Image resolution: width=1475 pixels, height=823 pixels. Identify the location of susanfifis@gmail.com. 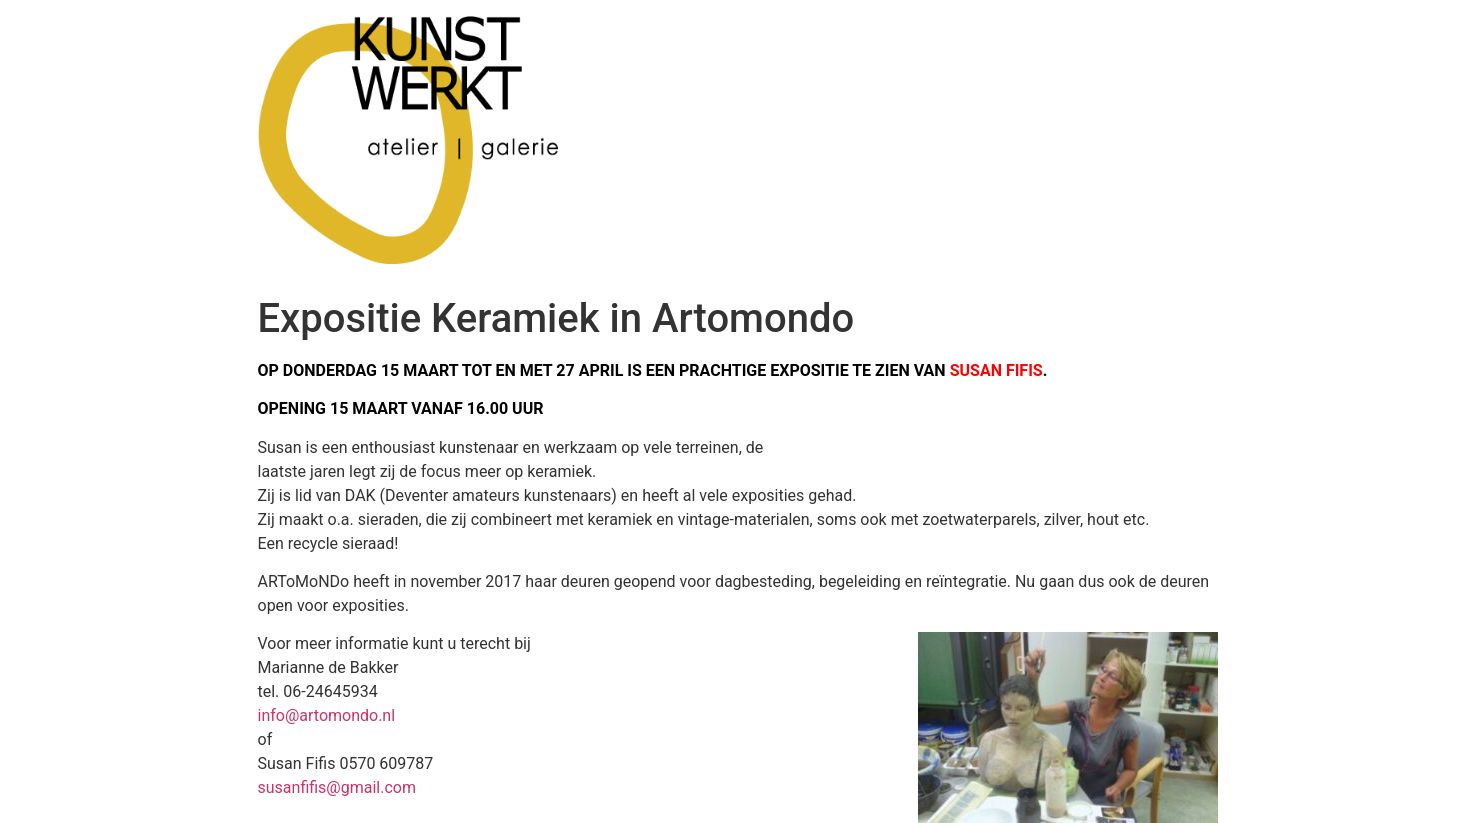
(337, 787).